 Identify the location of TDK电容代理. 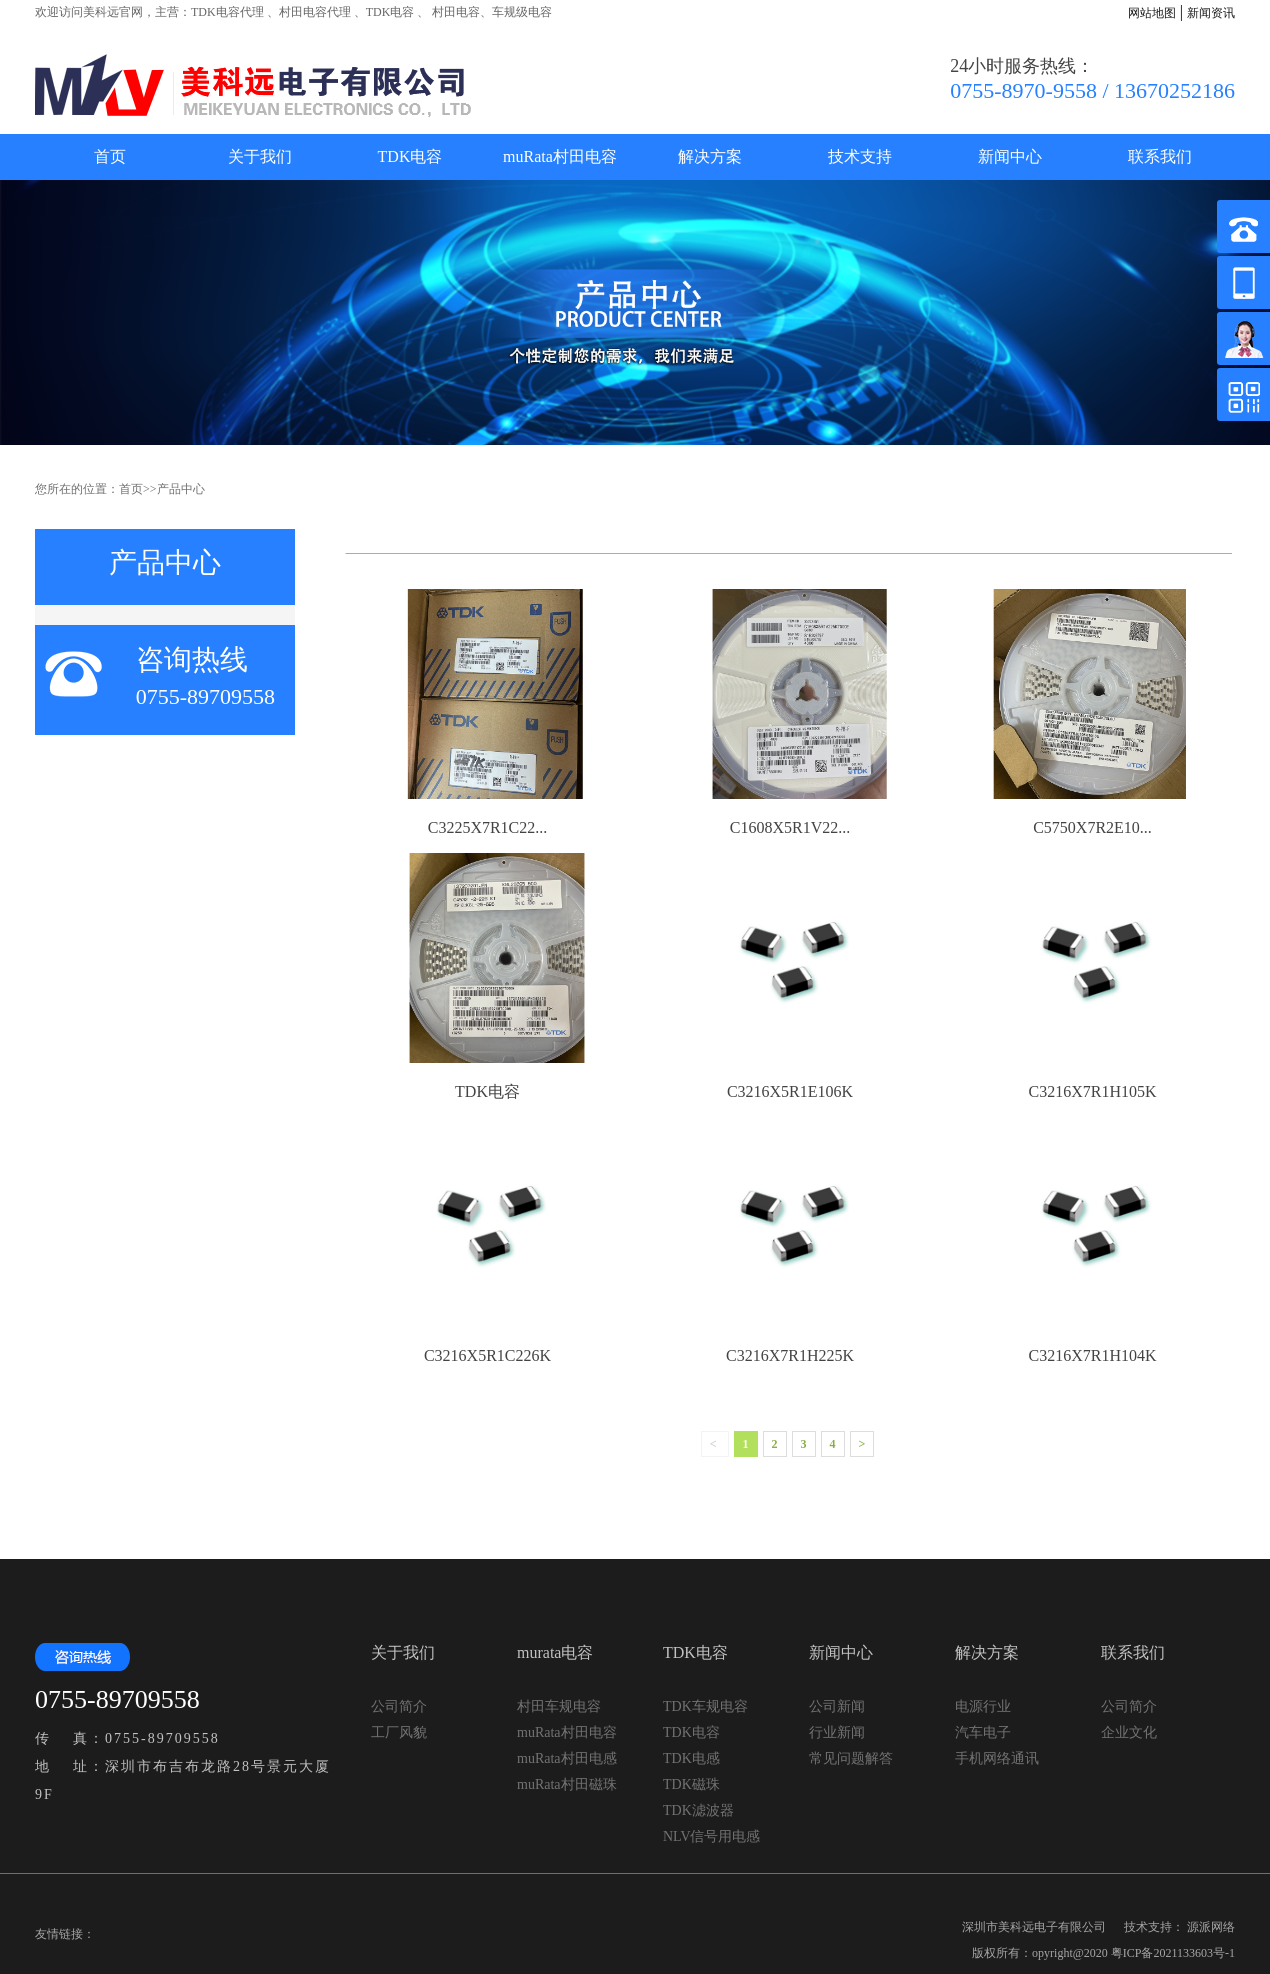
(227, 12).